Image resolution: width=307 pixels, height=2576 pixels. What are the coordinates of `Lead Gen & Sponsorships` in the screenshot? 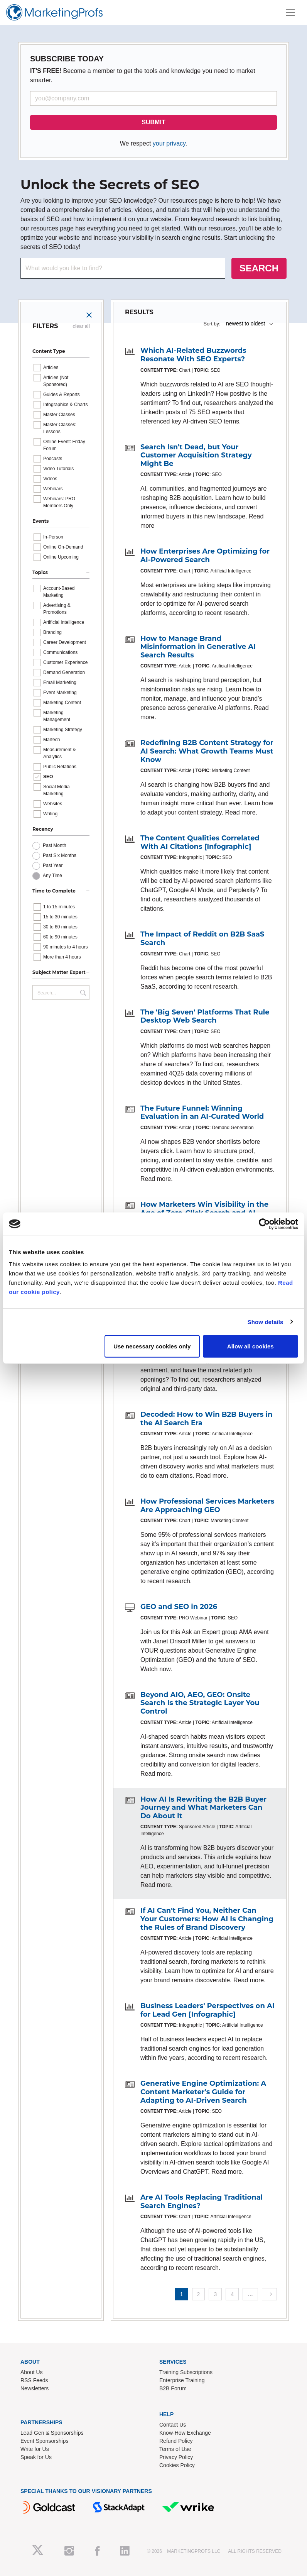 It's located at (51, 2433).